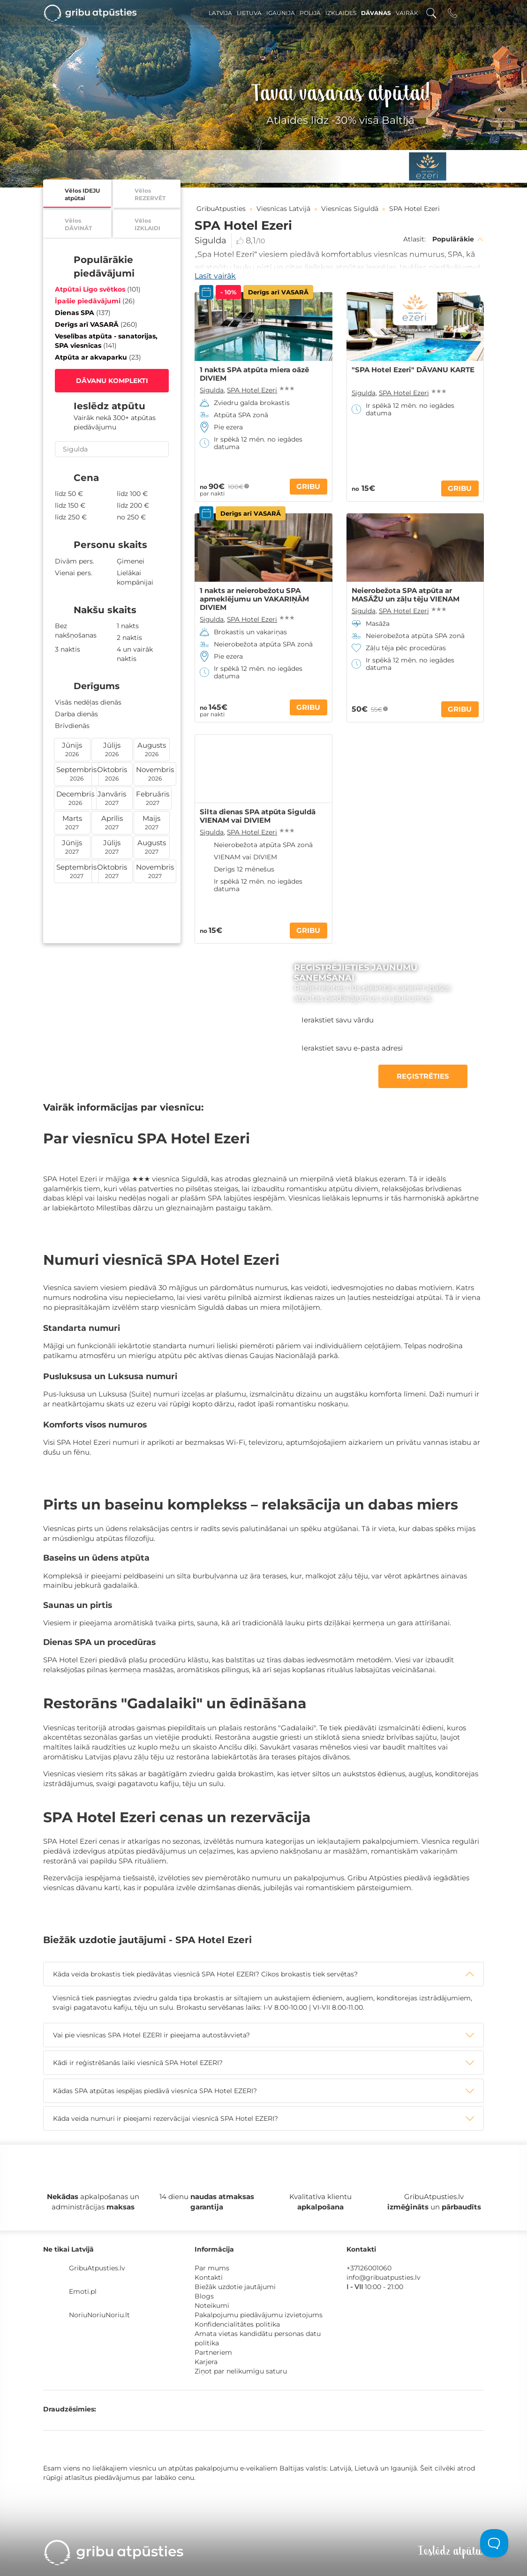 The height and width of the screenshot is (2576, 527). What do you see at coordinates (212, 2305) in the screenshot?
I see `Noteikumi` at bounding box center [212, 2305].